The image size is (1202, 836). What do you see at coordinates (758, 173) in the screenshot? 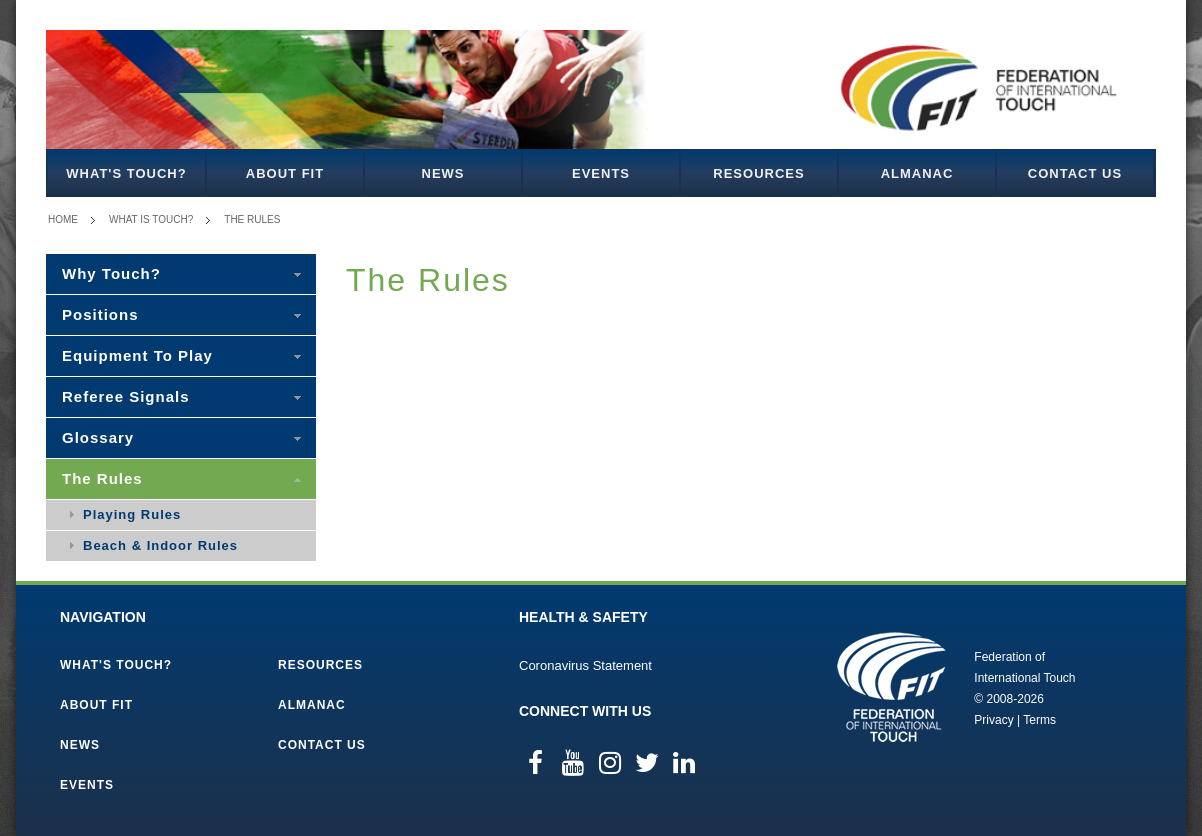
I see `Resources` at bounding box center [758, 173].